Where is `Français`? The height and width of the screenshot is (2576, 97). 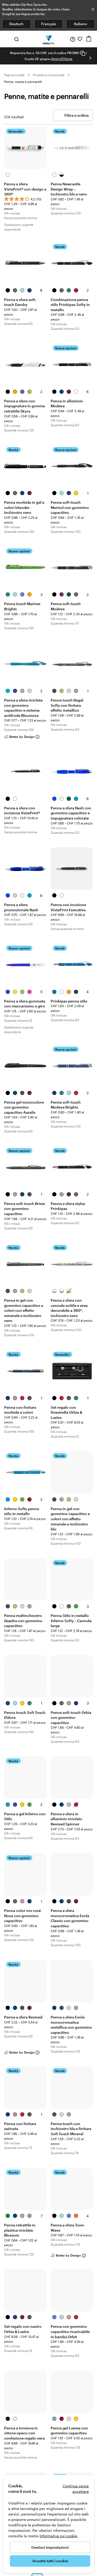
Français is located at coordinates (48, 24).